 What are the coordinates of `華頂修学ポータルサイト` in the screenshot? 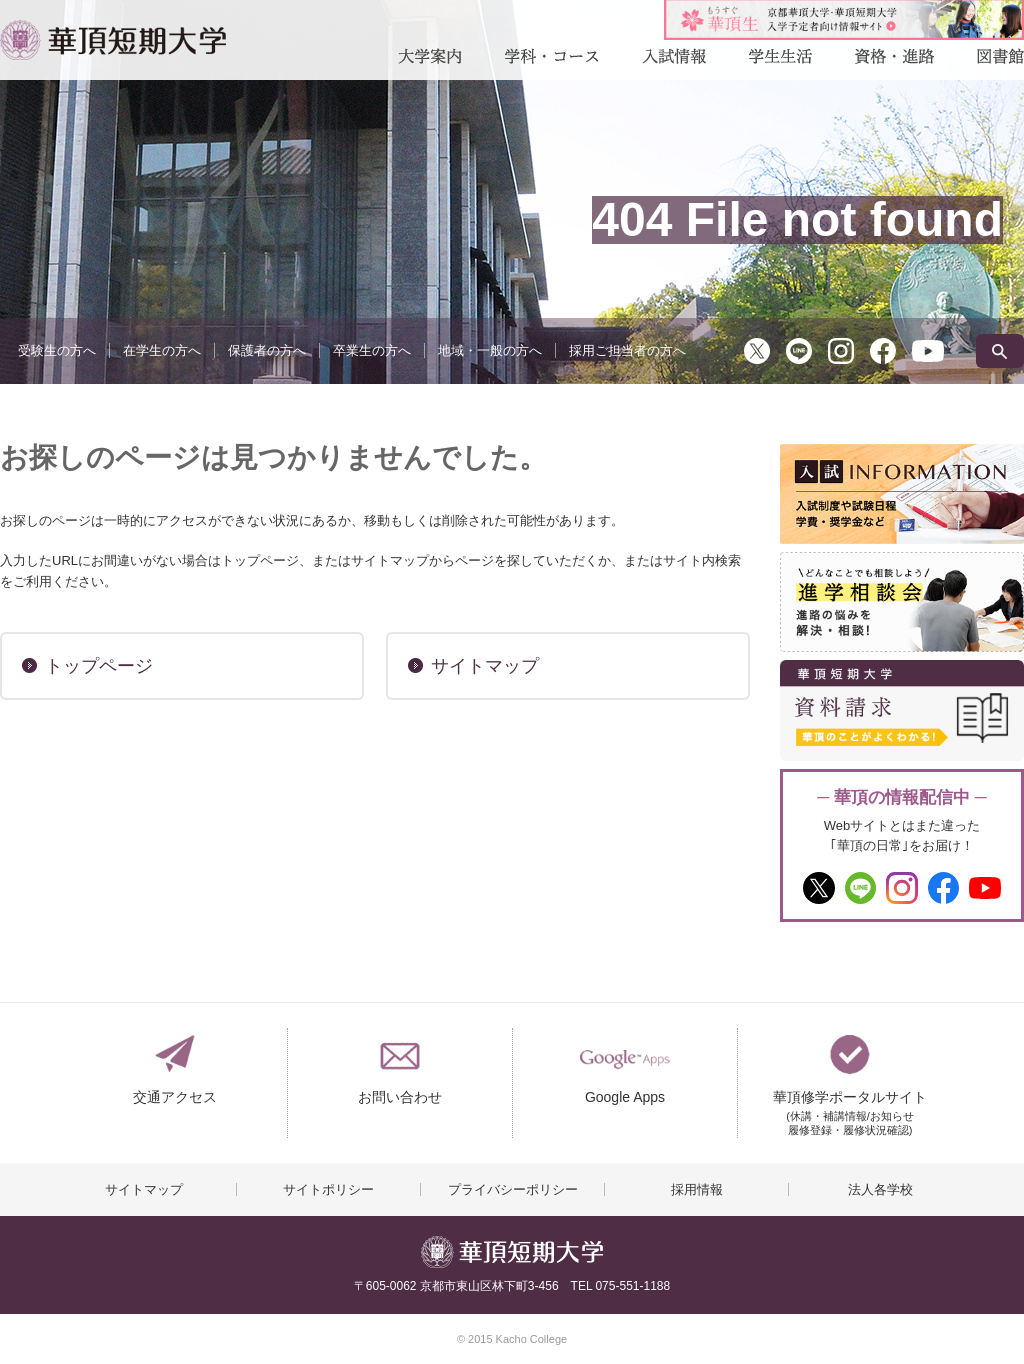 It's located at (850, 1105).